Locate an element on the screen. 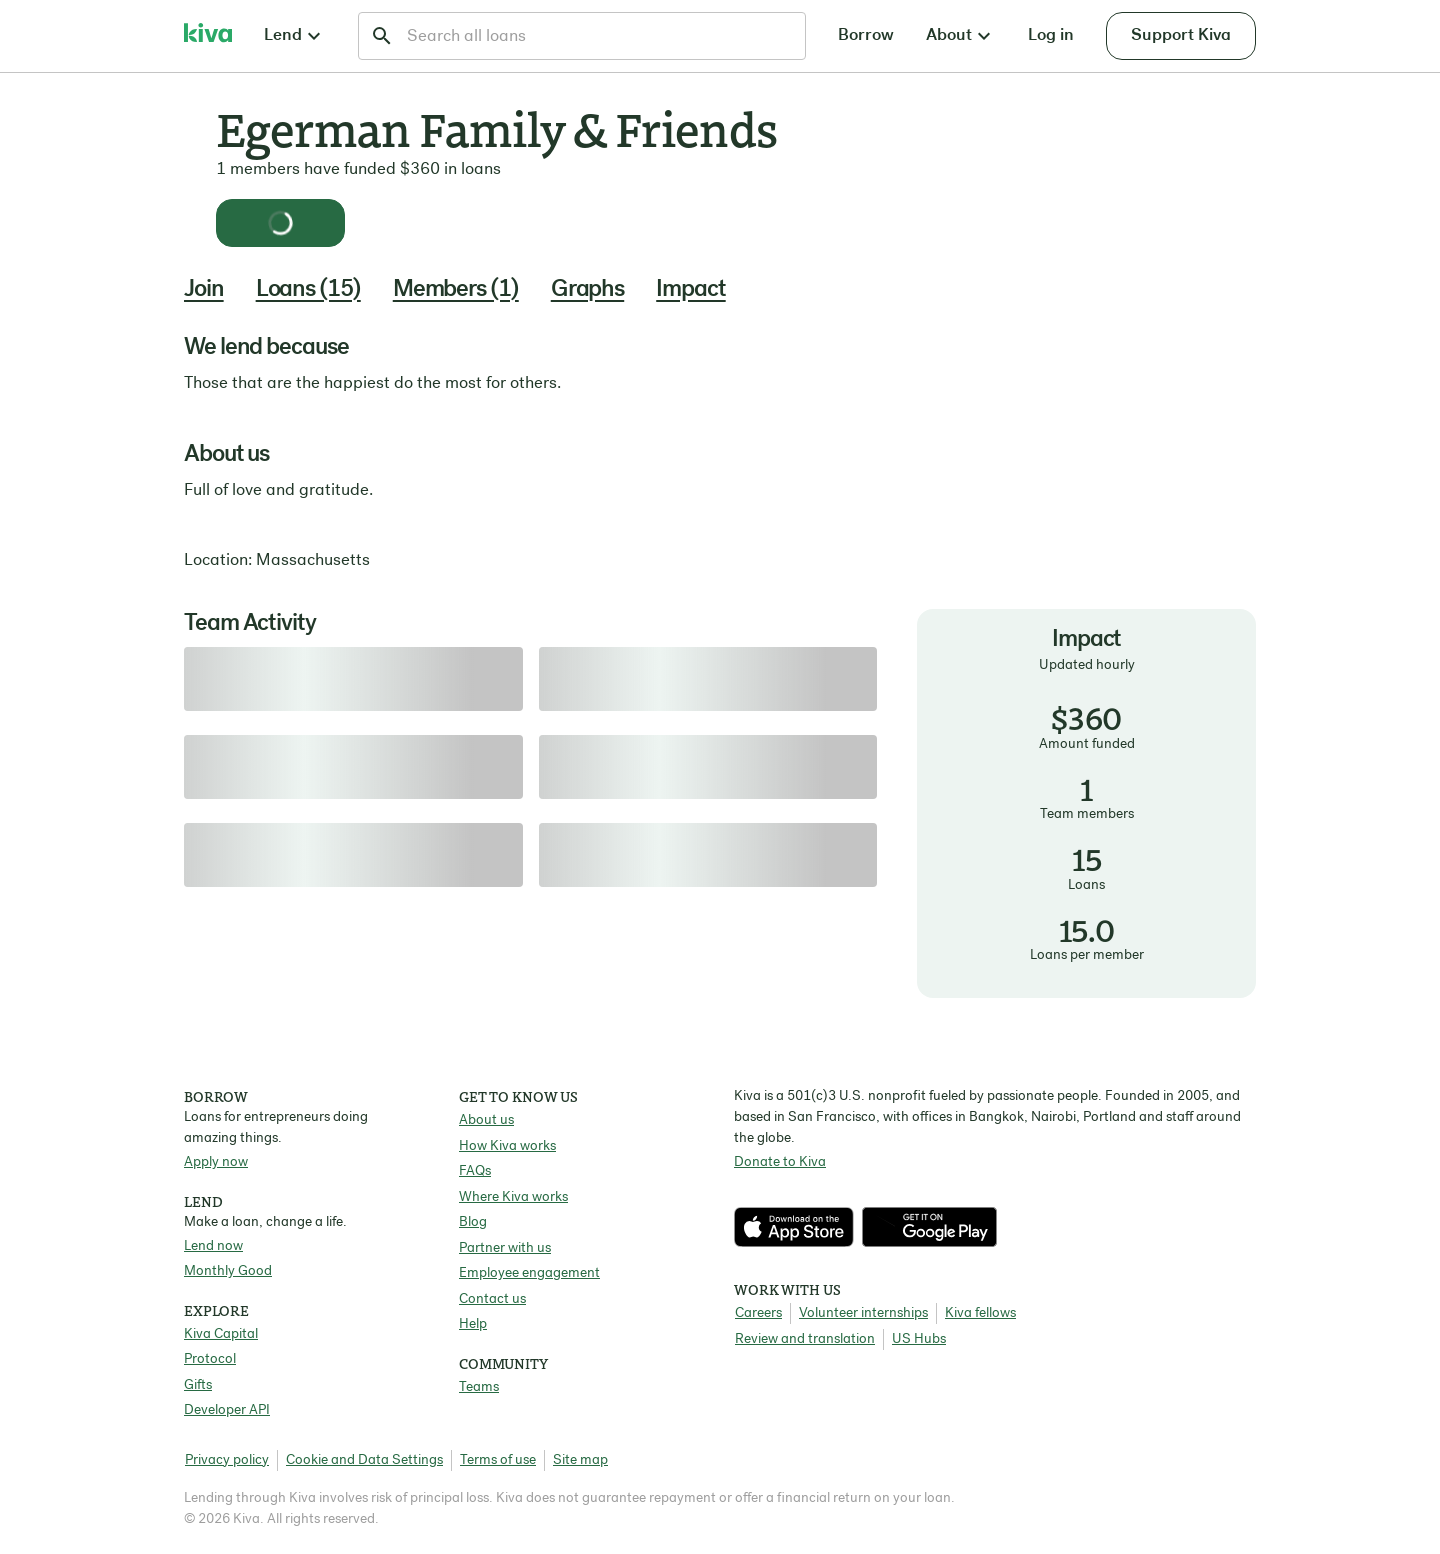 This screenshot has width=1440, height=1554. Members (1) is located at coordinates (456, 290).